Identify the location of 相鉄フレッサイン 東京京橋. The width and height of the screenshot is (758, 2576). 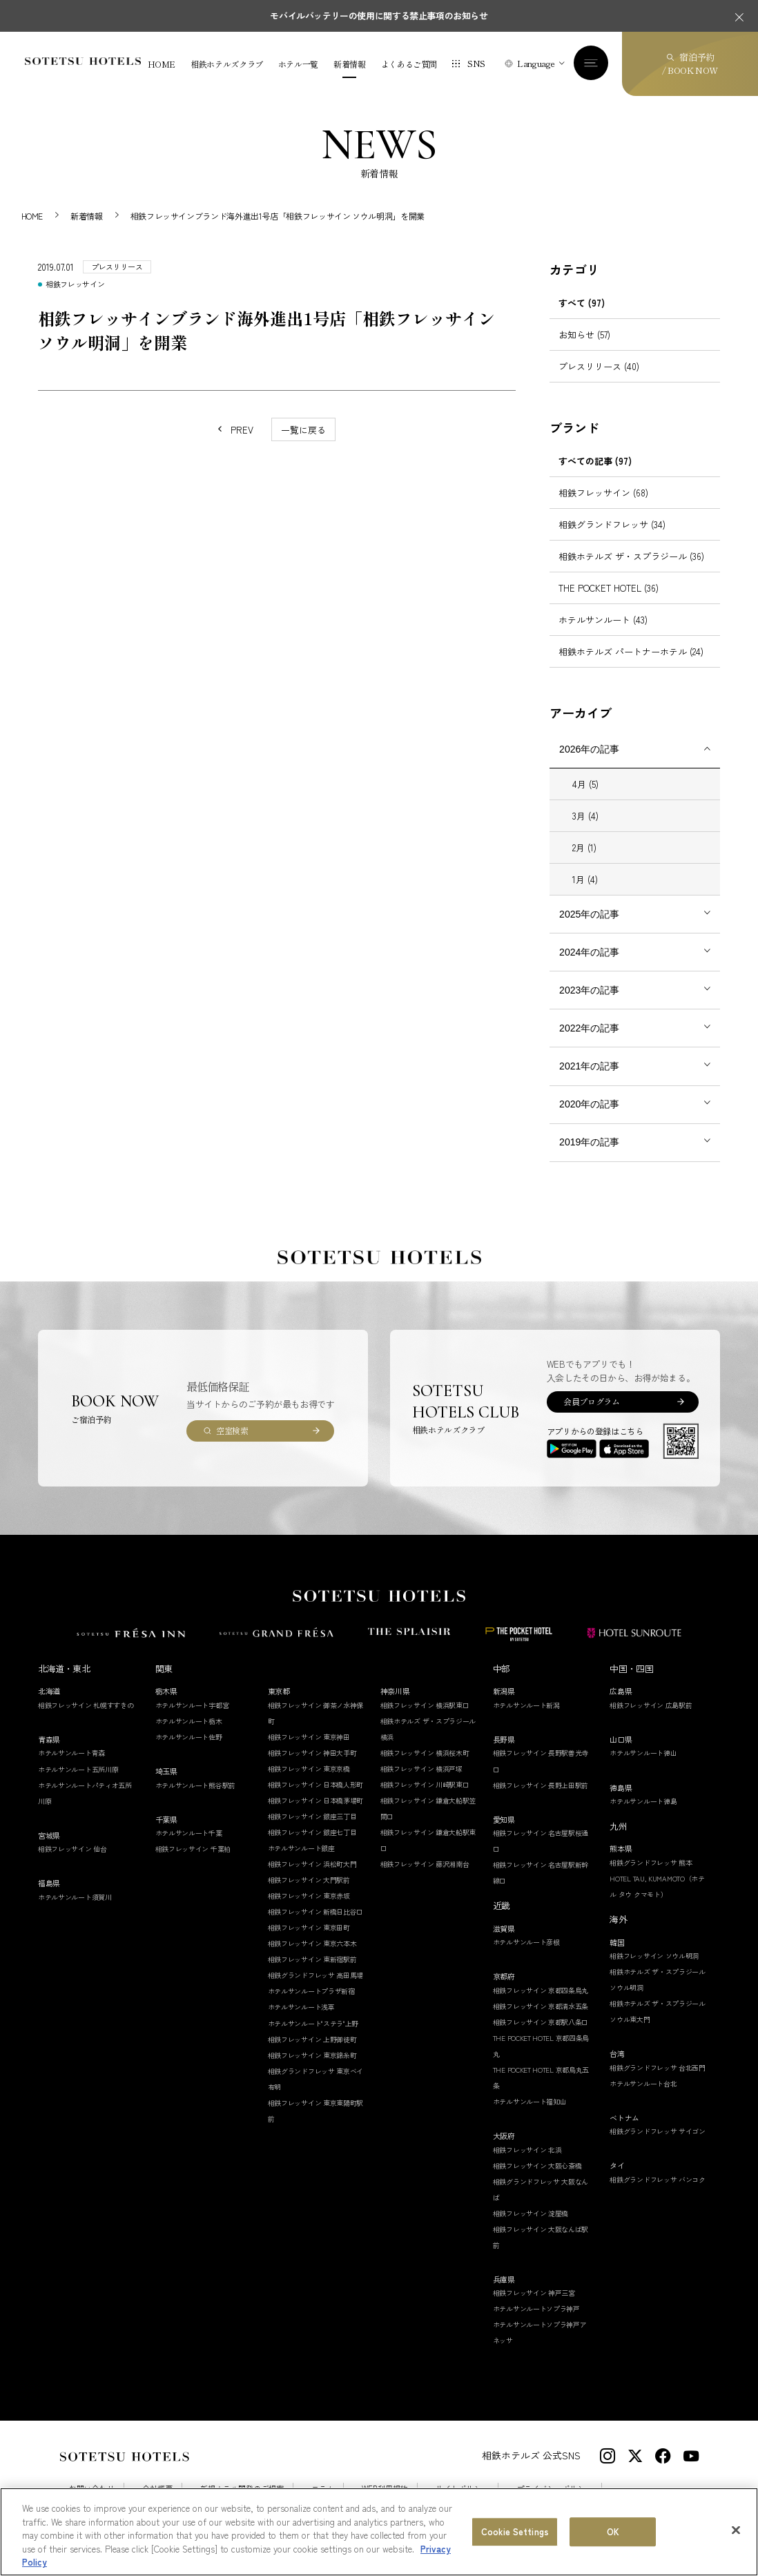
(309, 1768).